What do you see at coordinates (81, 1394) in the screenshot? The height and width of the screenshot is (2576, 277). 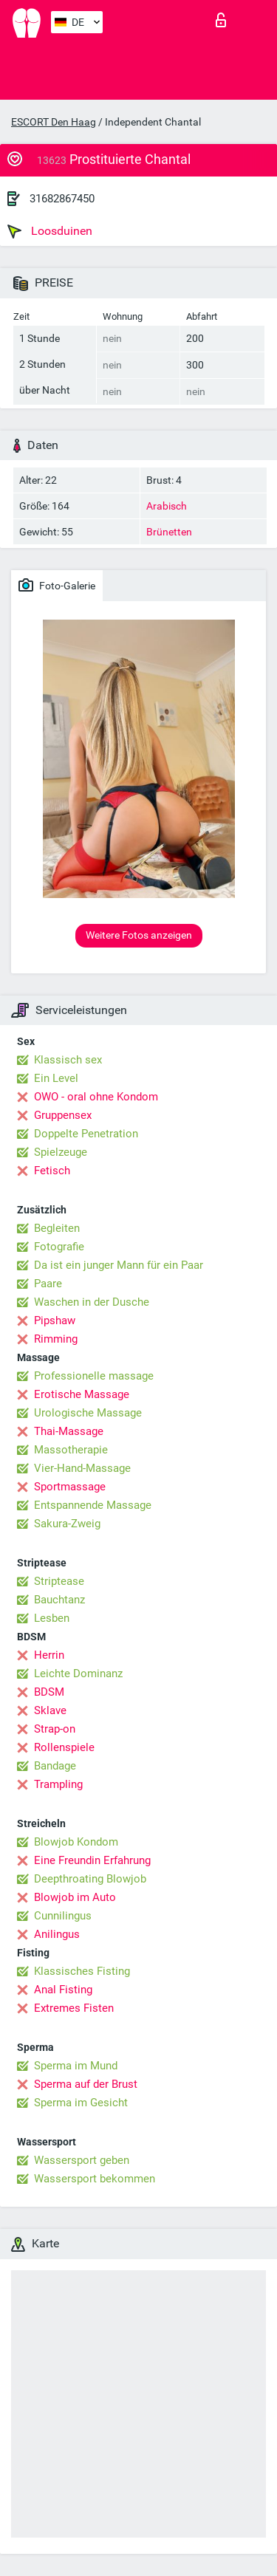 I see `Erotische Massage` at bounding box center [81, 1394].